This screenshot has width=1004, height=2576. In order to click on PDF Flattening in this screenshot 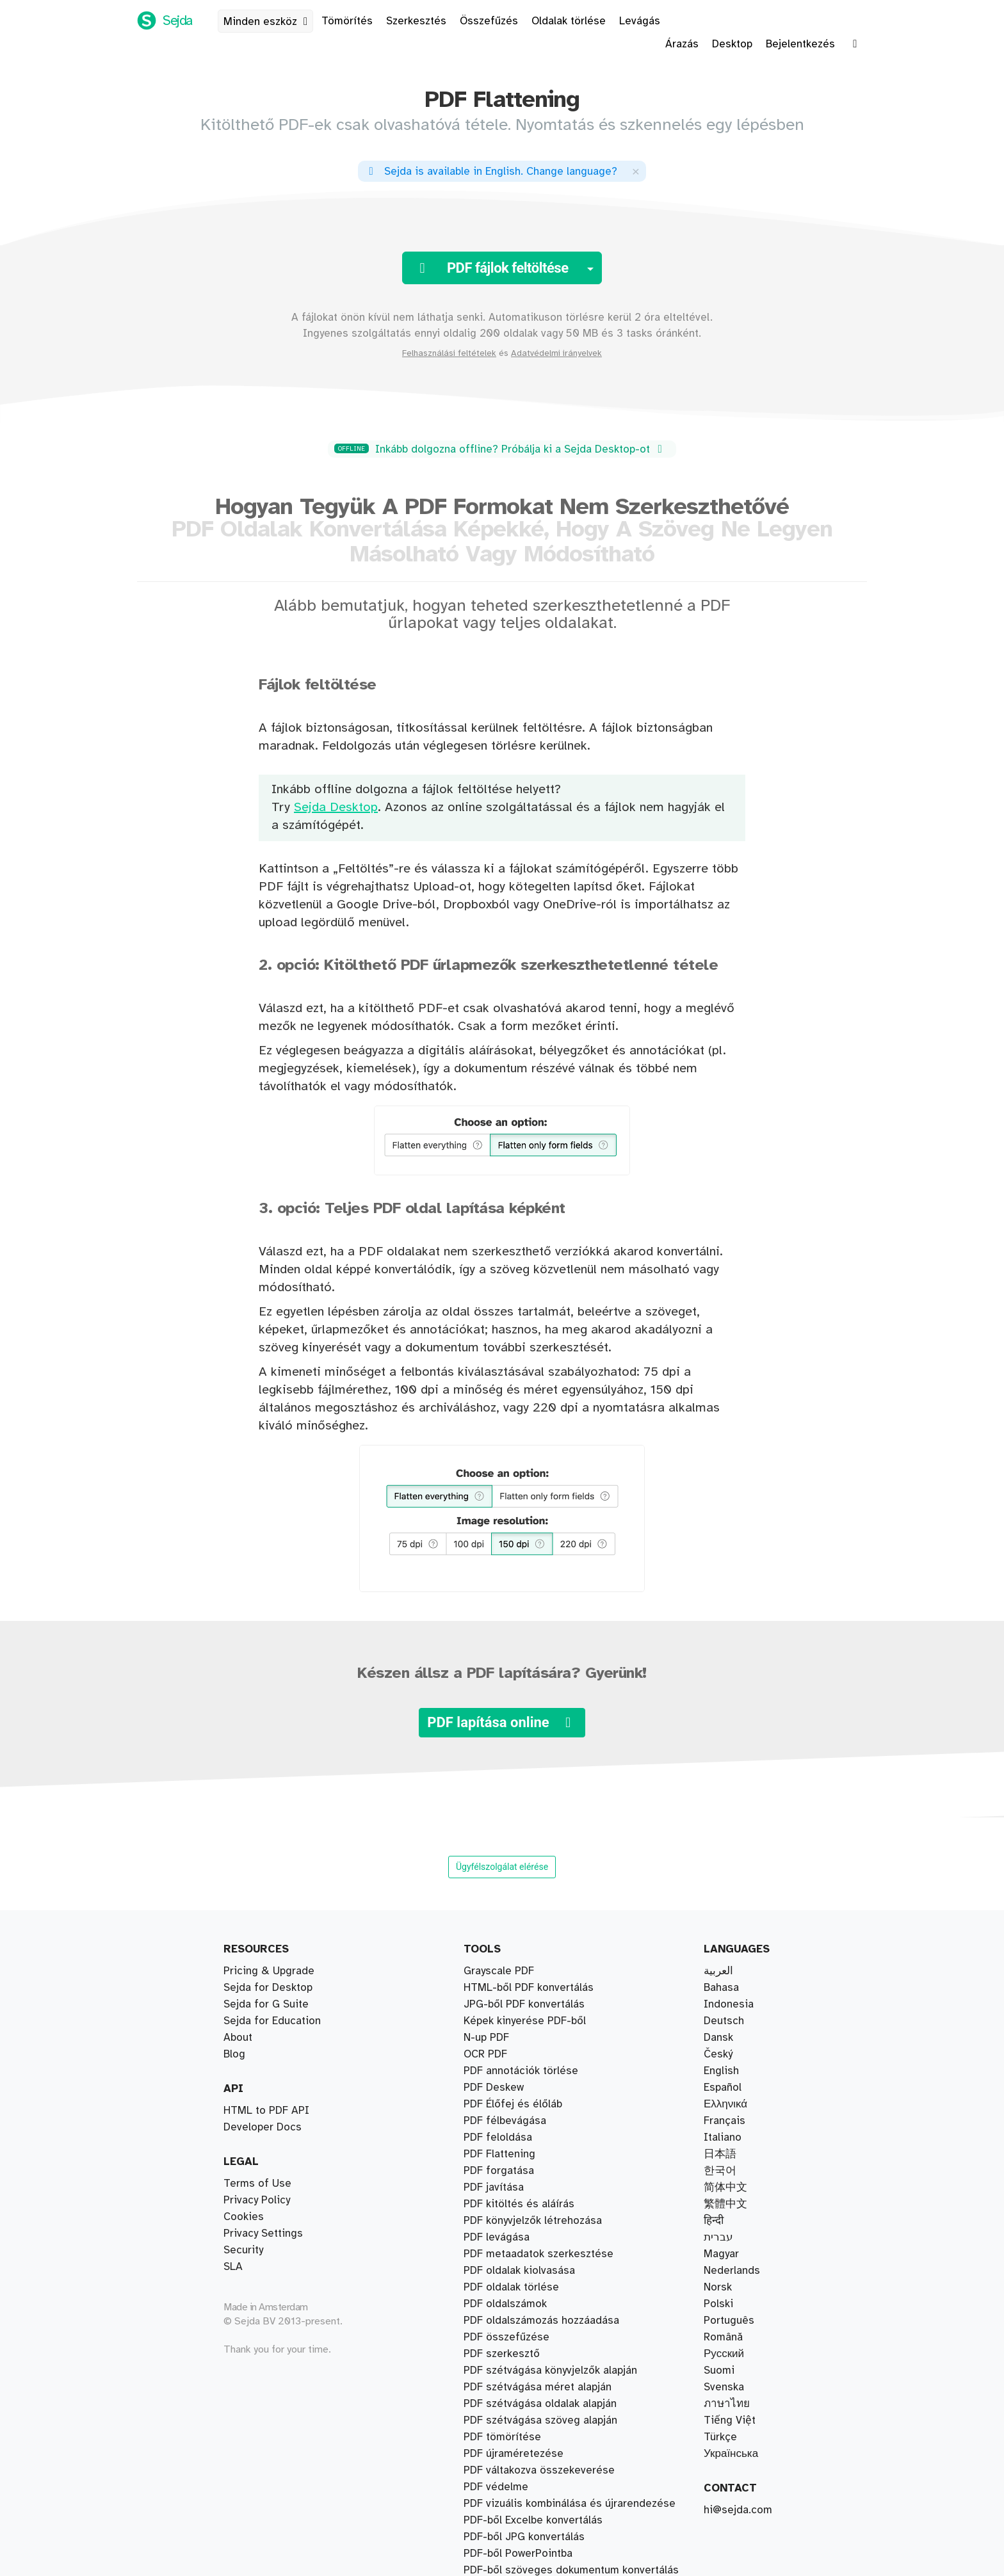, I will do `click(499, 2553)`.